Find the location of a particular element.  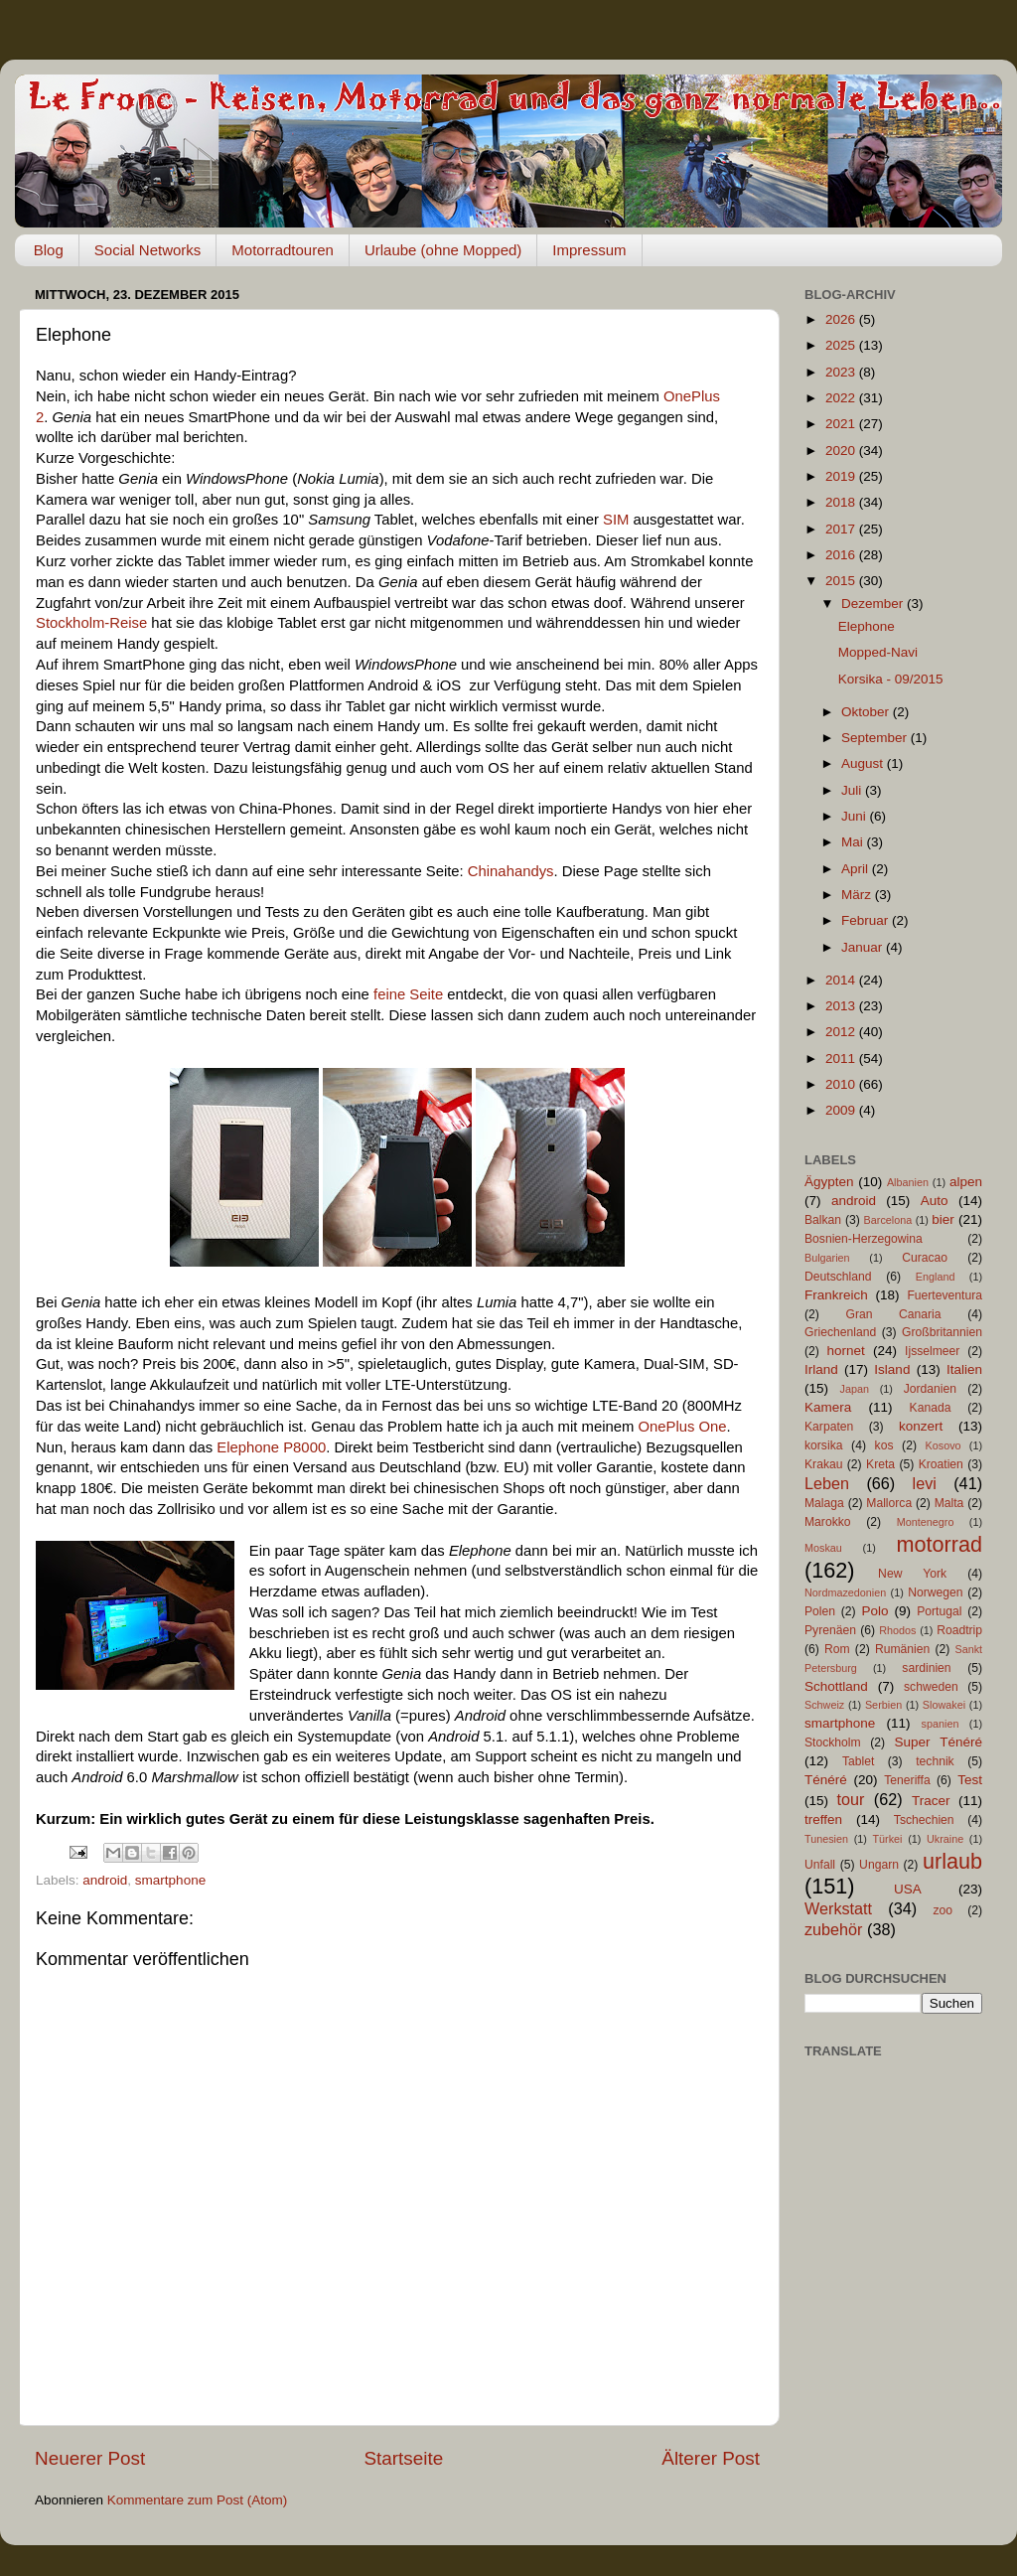

Italien is located at coordinates (964, 1369).